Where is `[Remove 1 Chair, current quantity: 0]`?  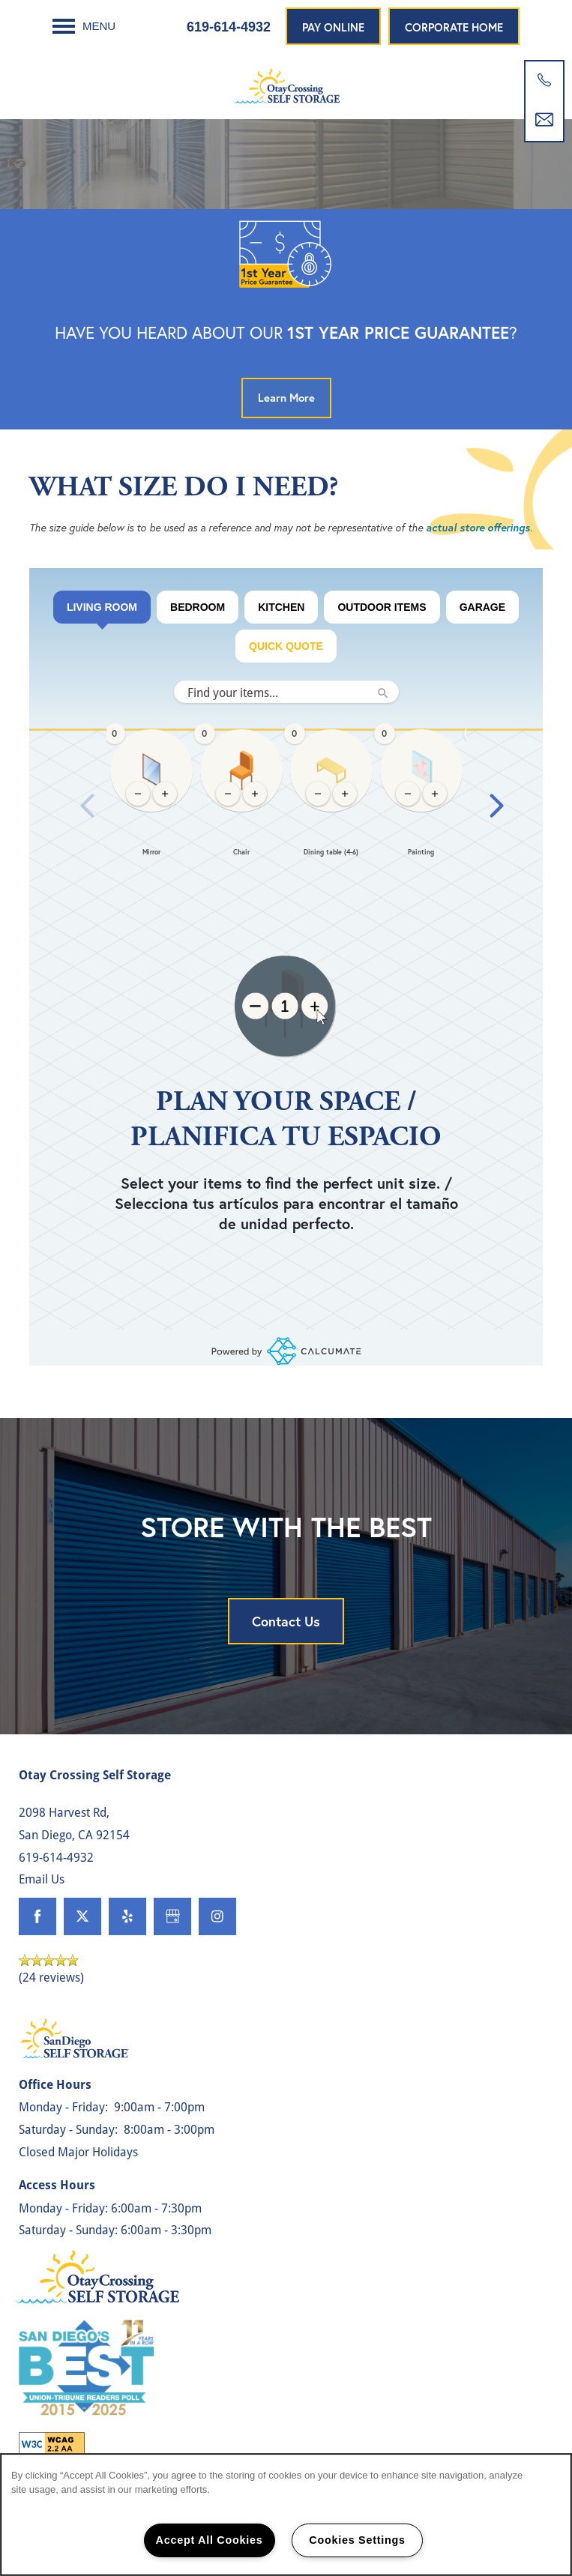
[Remove 1 Chair, current quantity: 0] is located at coordinates (228, 794).